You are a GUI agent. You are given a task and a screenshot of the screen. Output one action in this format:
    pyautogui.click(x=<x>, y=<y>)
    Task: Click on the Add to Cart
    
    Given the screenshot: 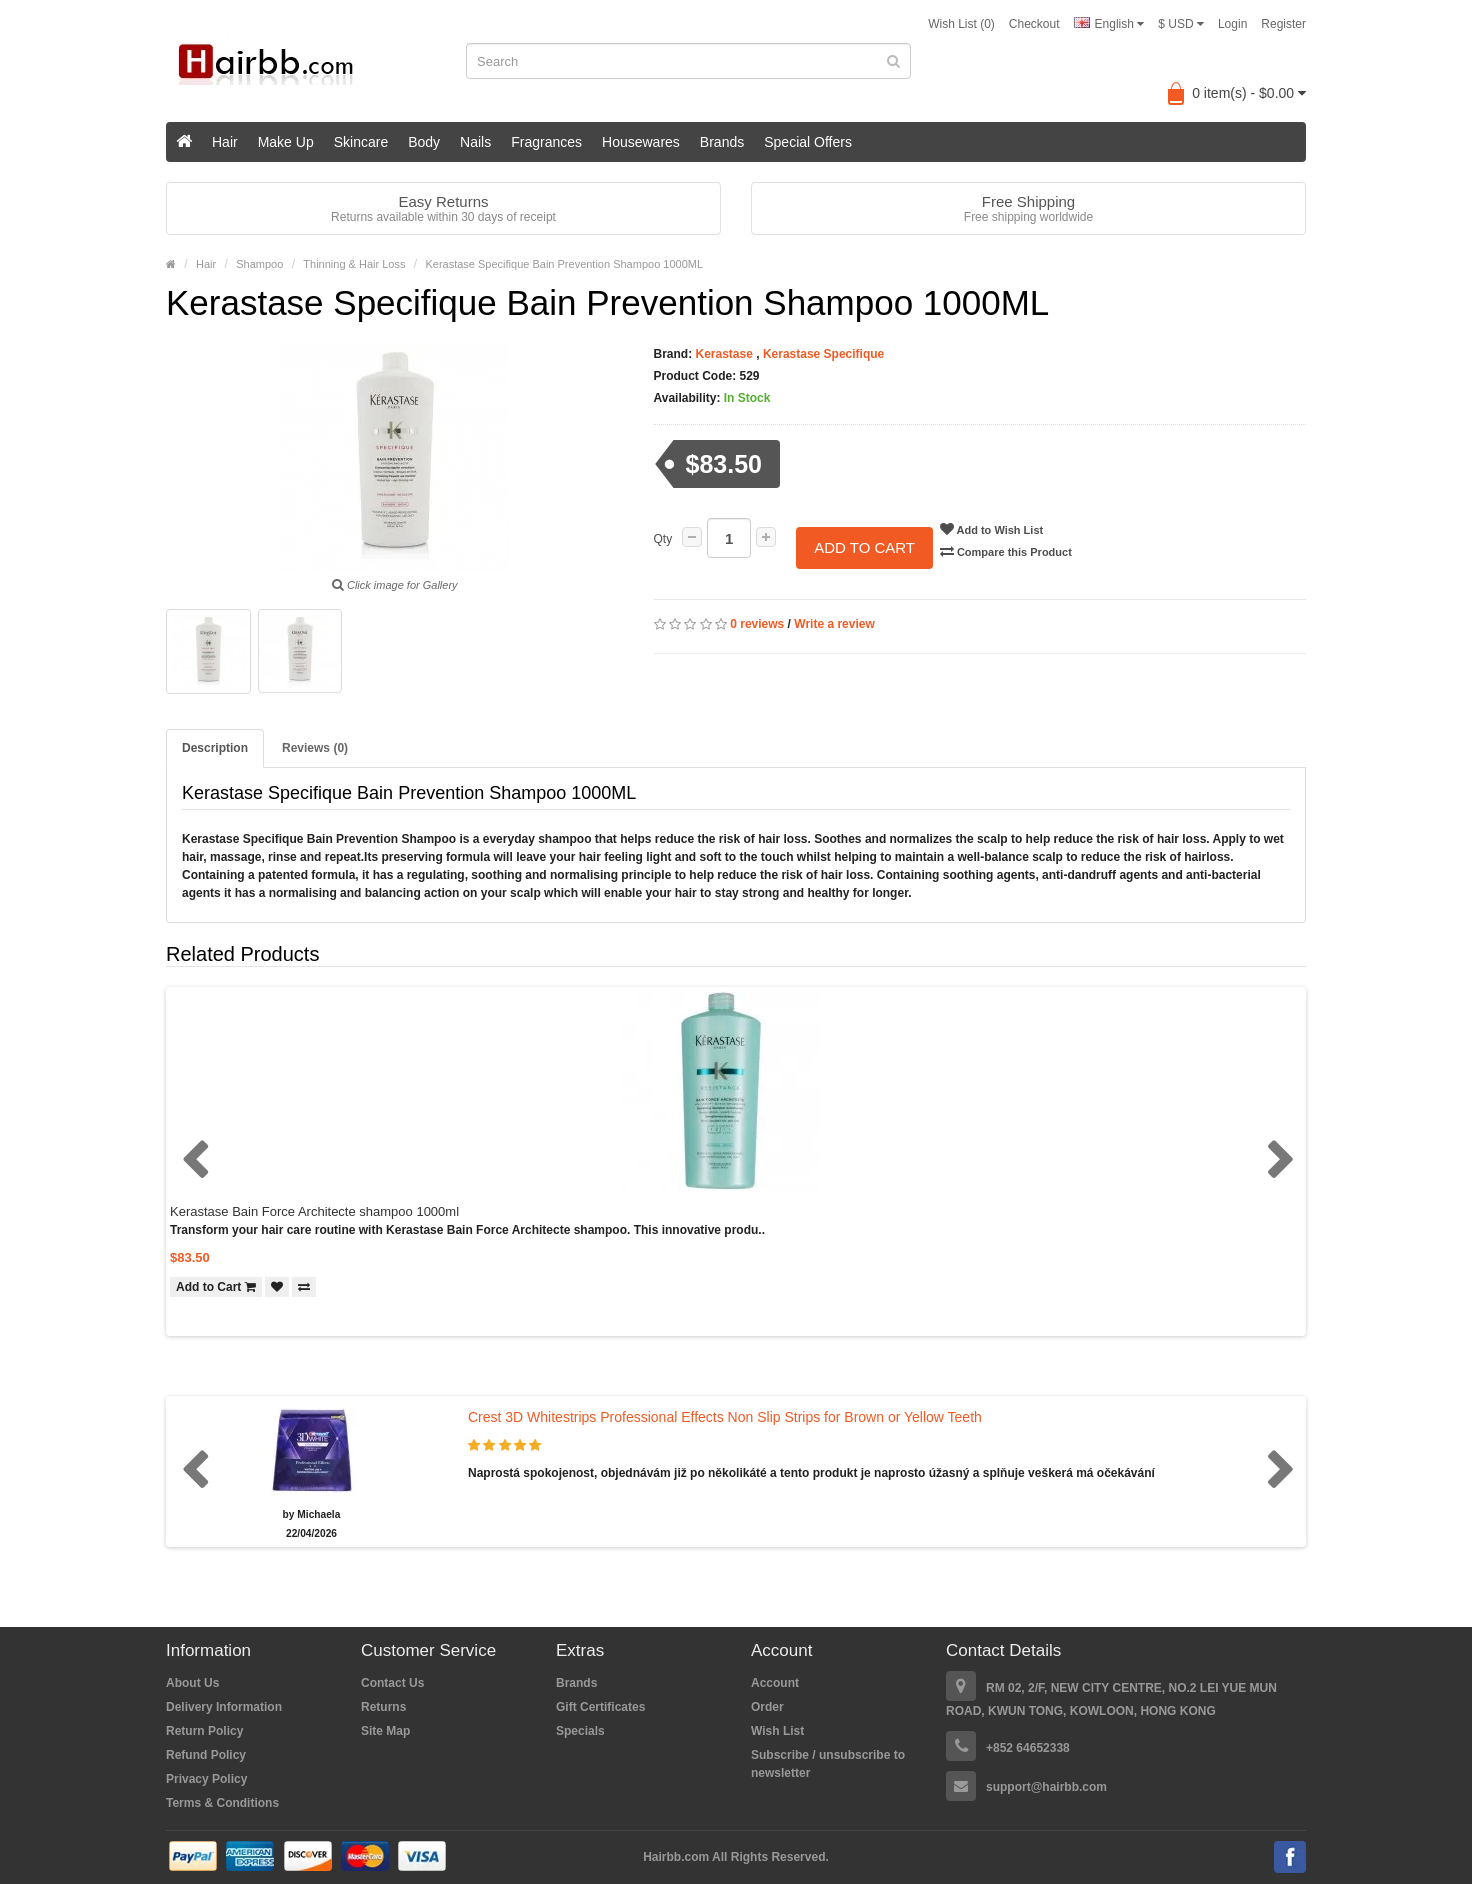 What is the action you would take?
    pyautogui.click(x=864, y=538)
    